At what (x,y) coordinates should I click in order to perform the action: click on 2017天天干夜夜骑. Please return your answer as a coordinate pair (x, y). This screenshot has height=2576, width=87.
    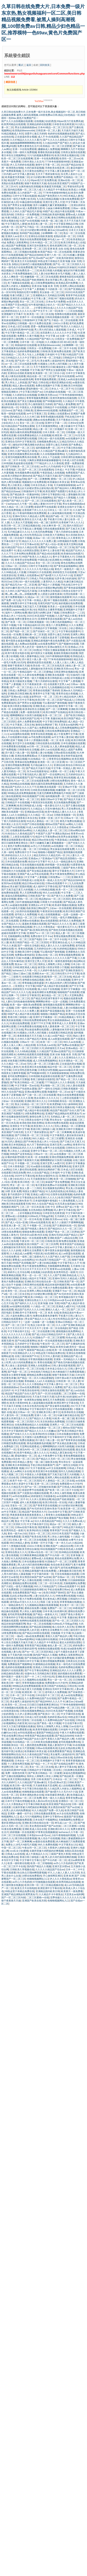
    Looking at the image, I should click on (35, 1468).